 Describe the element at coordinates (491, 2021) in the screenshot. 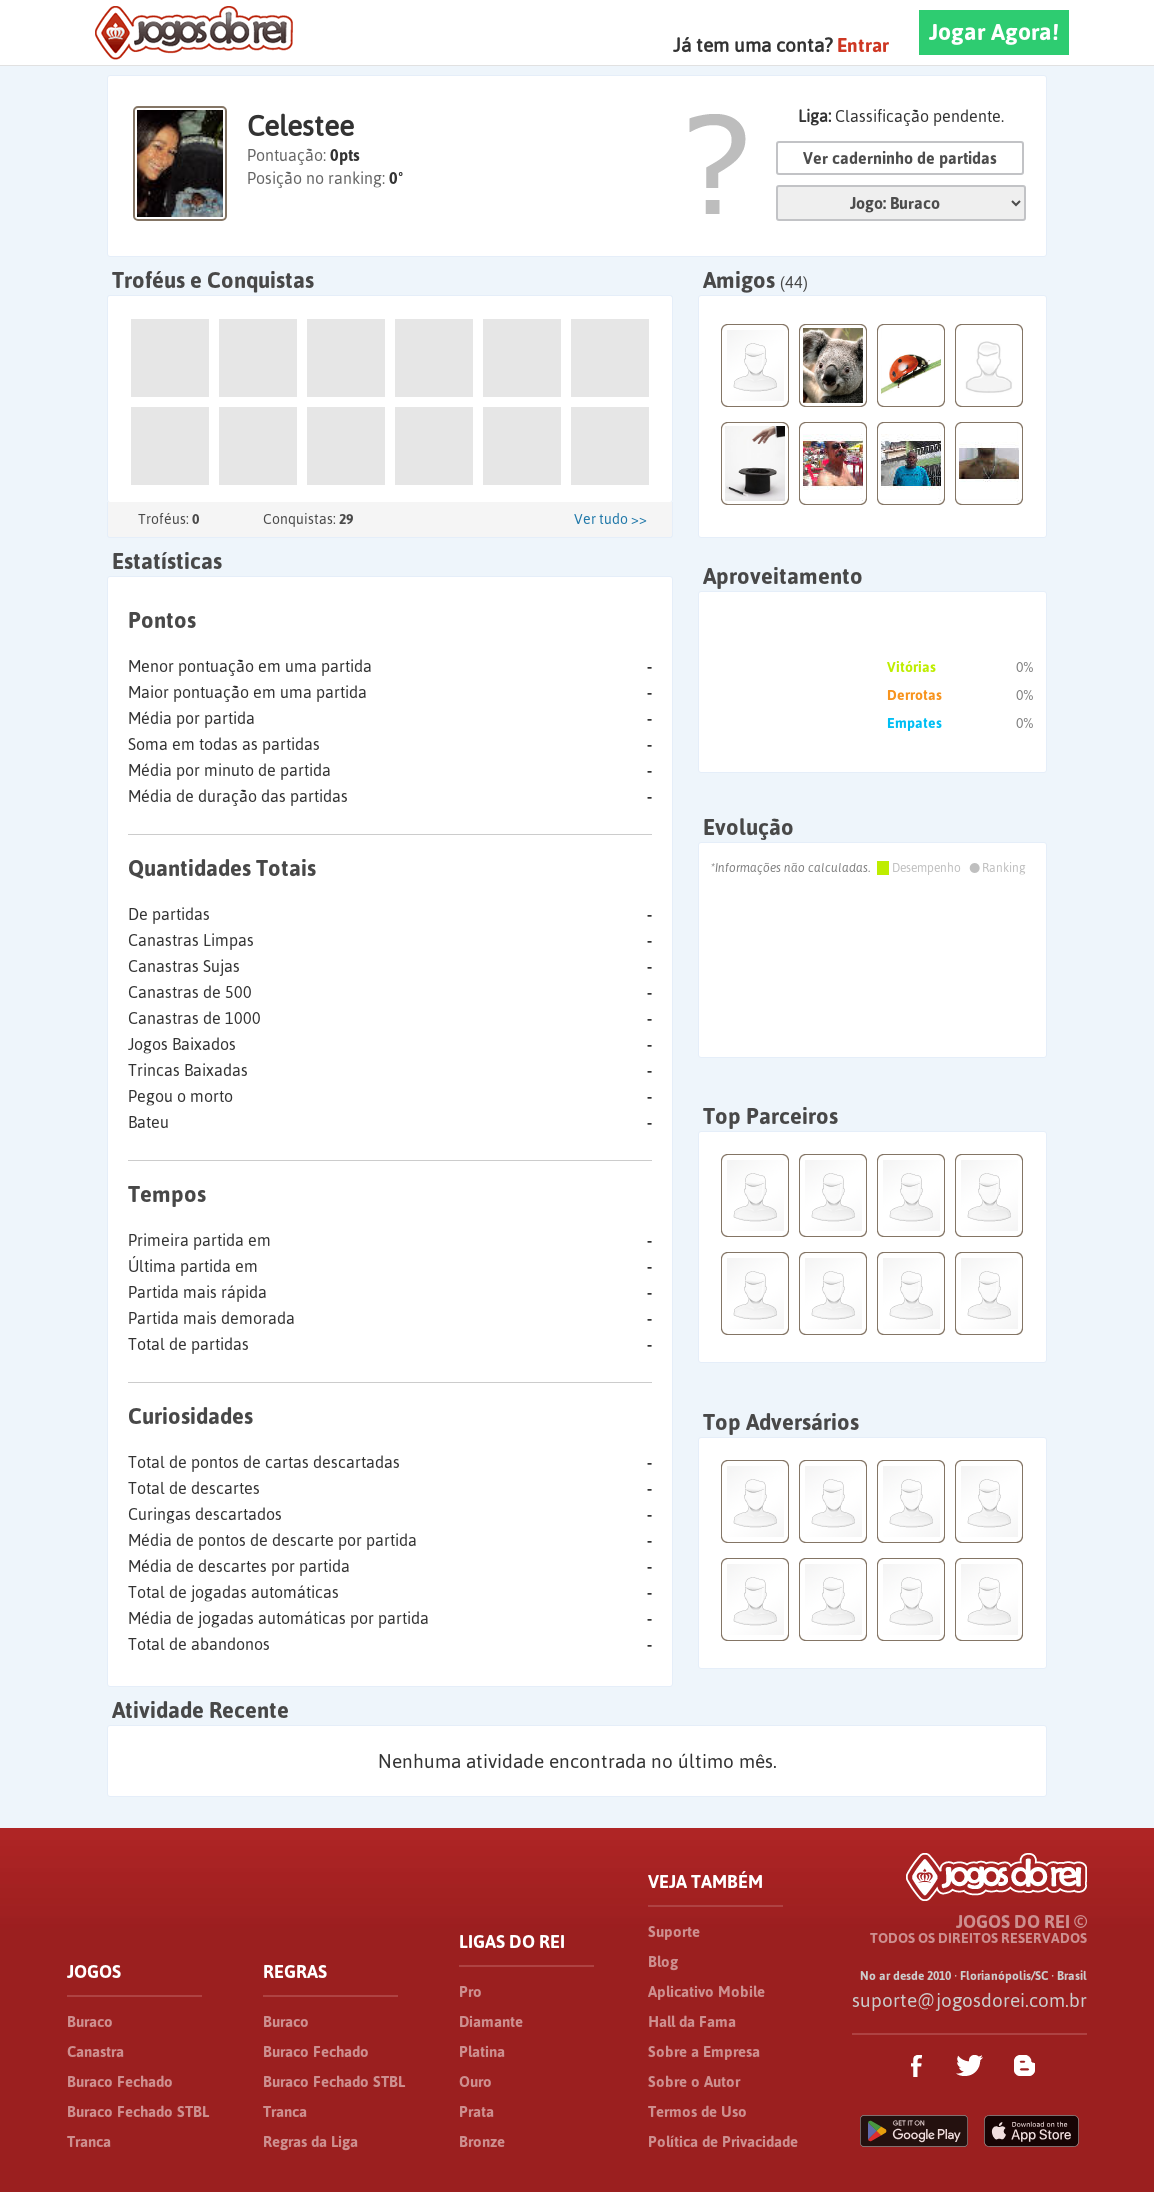

I see `Diamante` at that location.